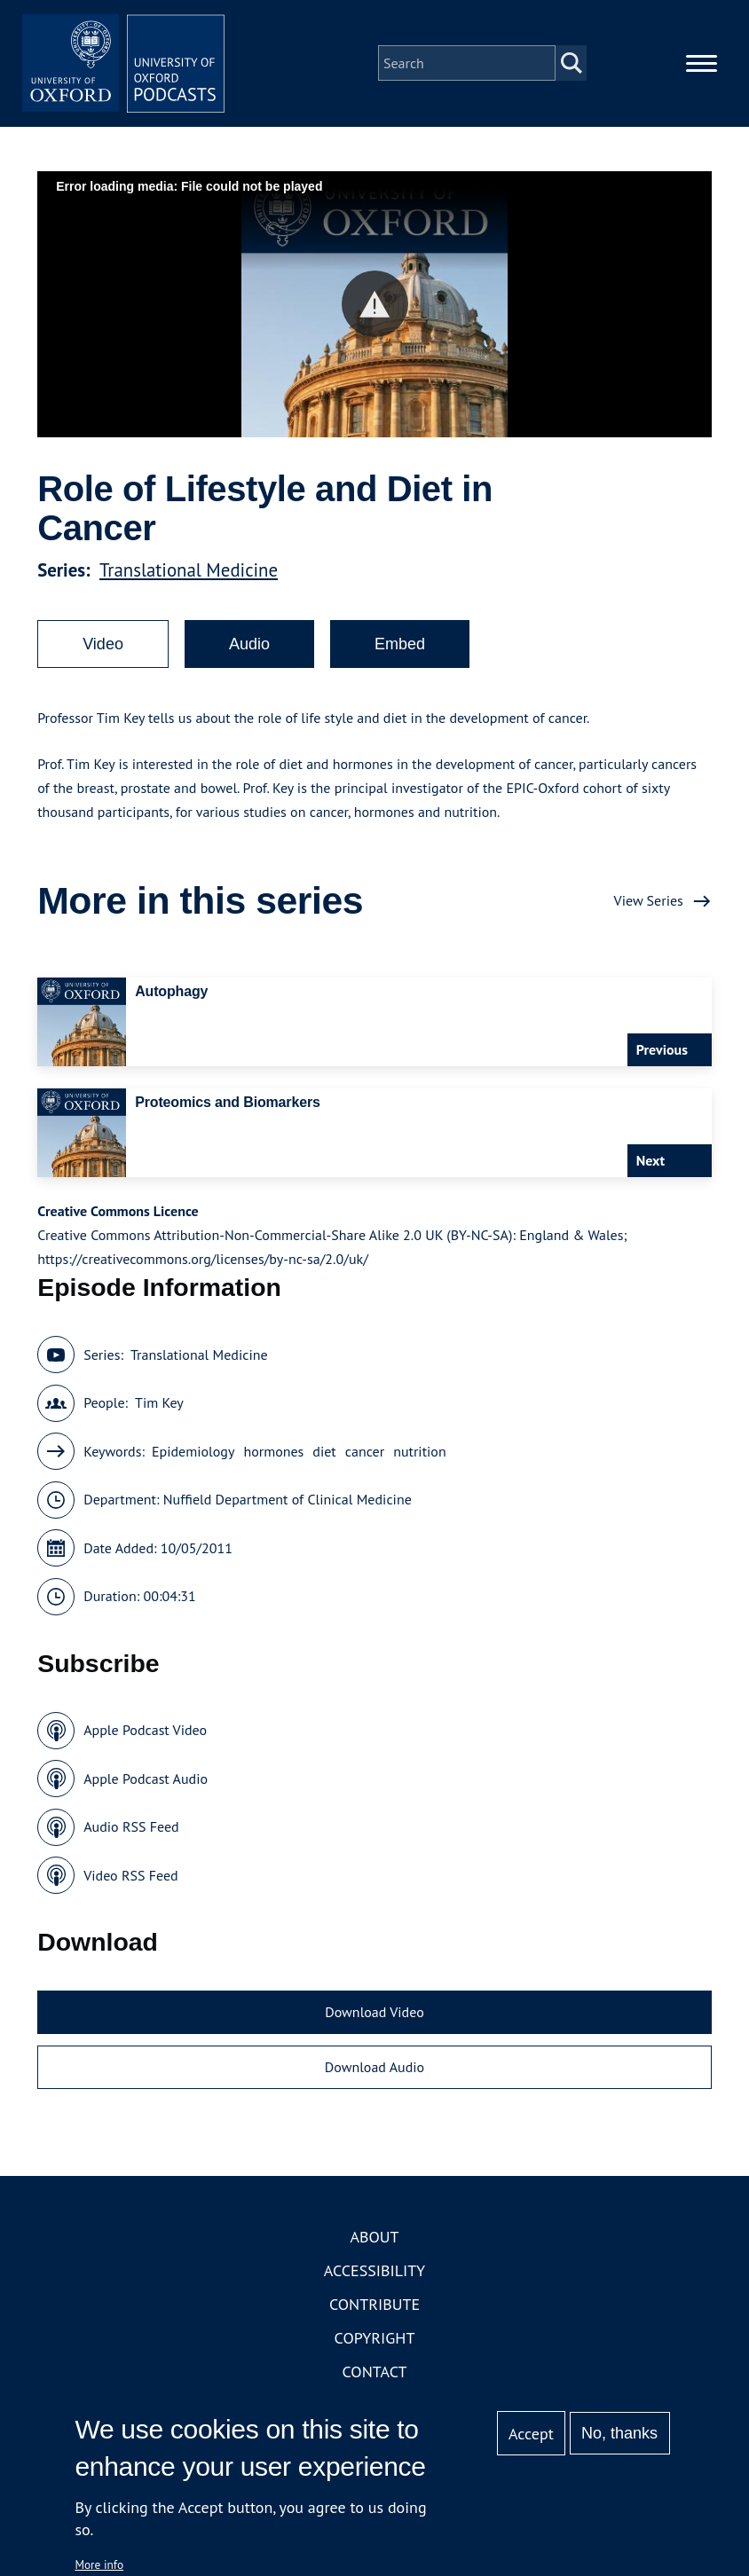 This screenshot has width=749, height=2576. I want to click on Video, so click(103, 649).